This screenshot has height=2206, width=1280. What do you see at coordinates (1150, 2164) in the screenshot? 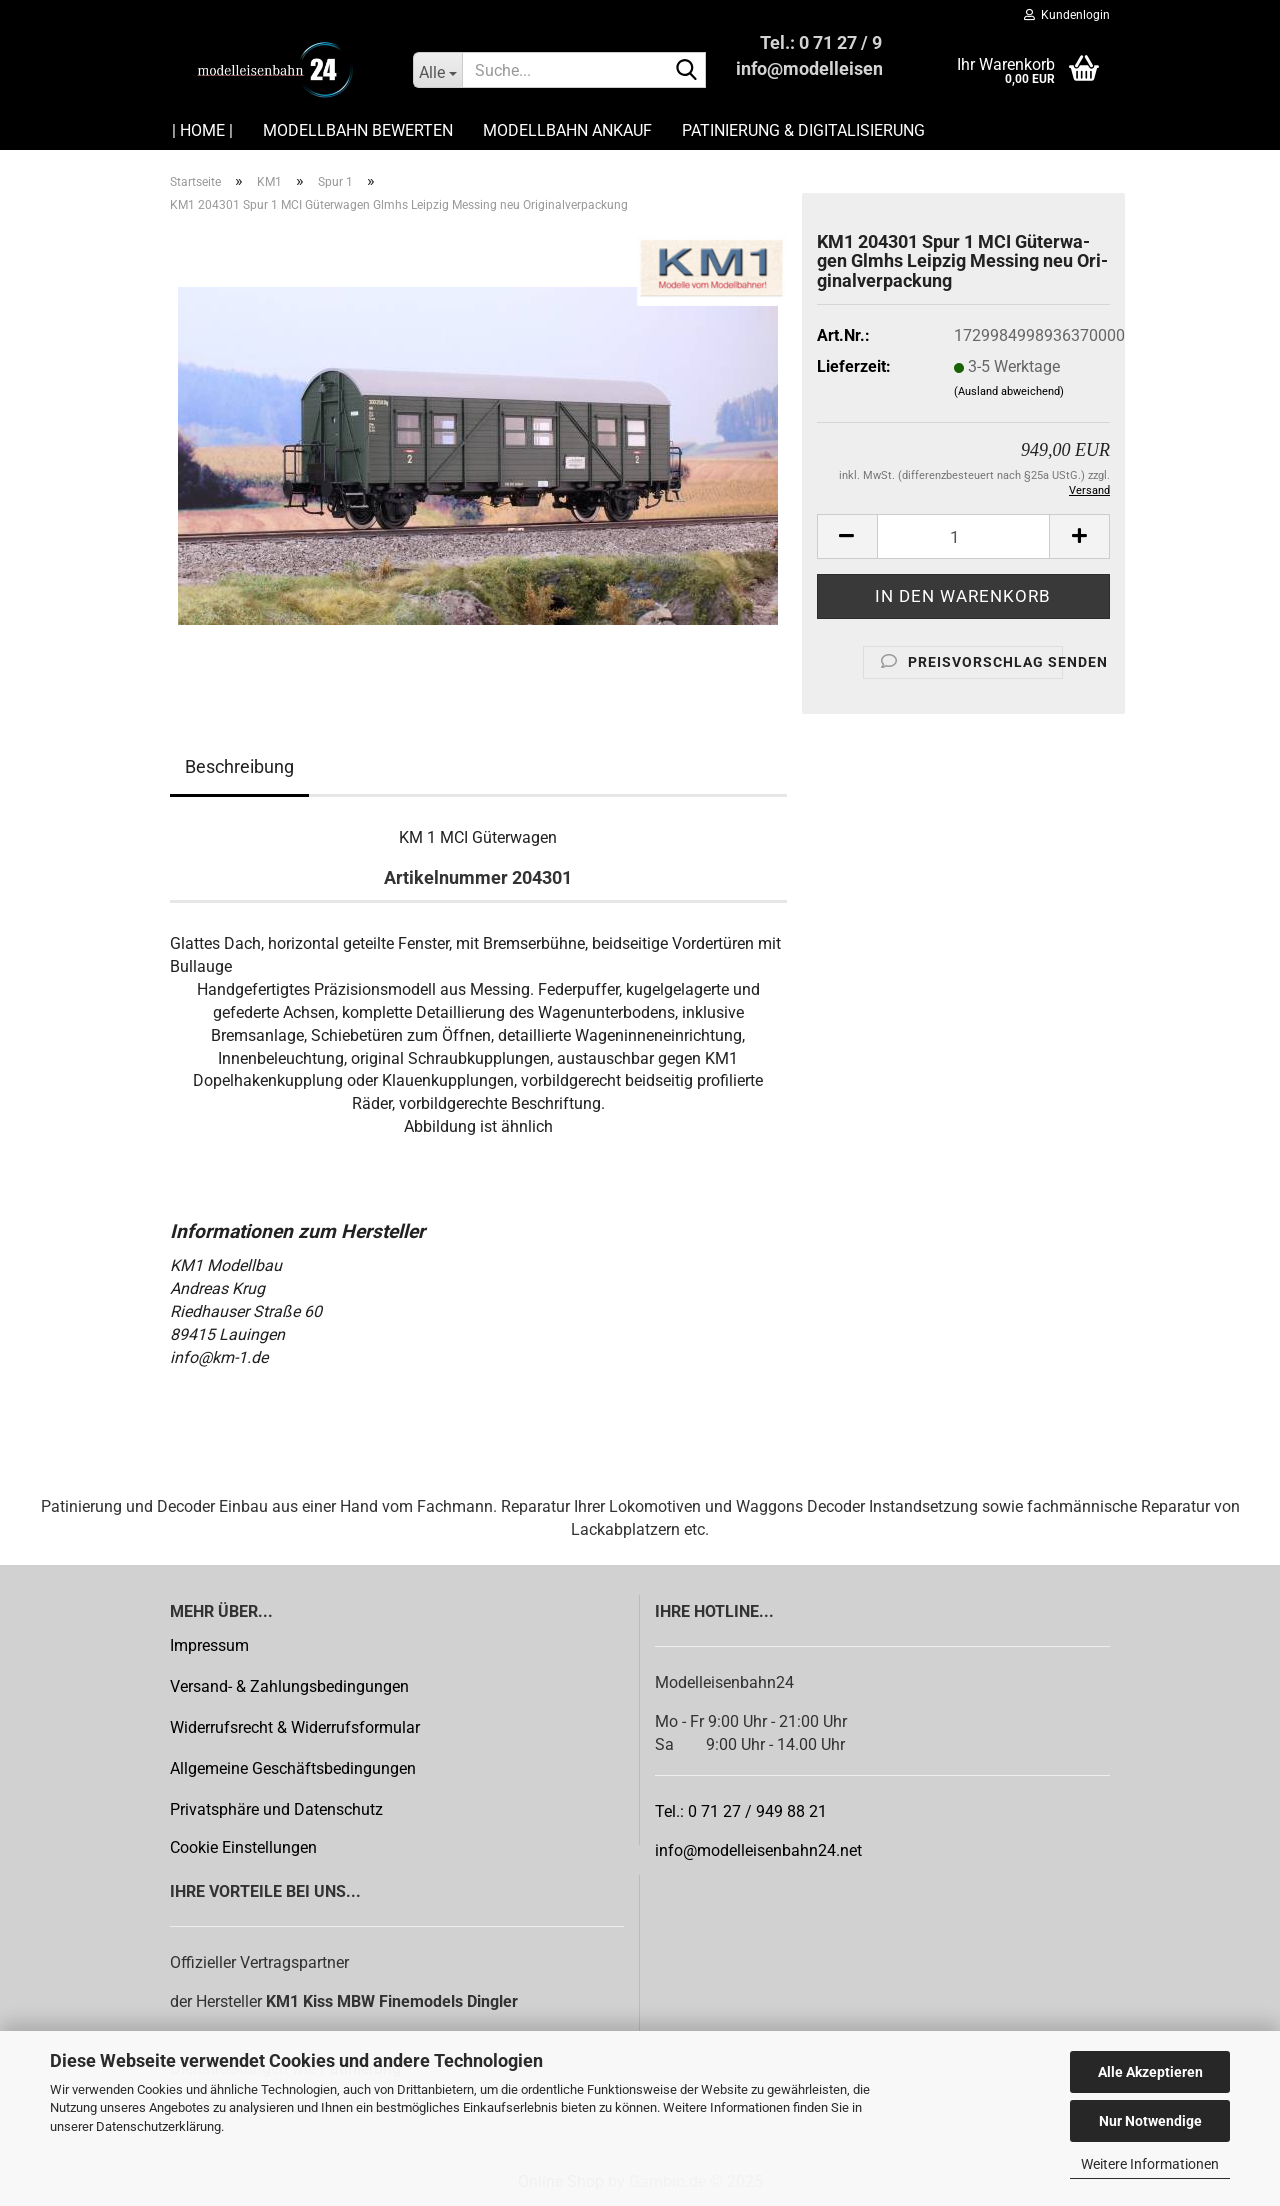
I see `Weitere Informationen` at bounding box center [1150, 2164].